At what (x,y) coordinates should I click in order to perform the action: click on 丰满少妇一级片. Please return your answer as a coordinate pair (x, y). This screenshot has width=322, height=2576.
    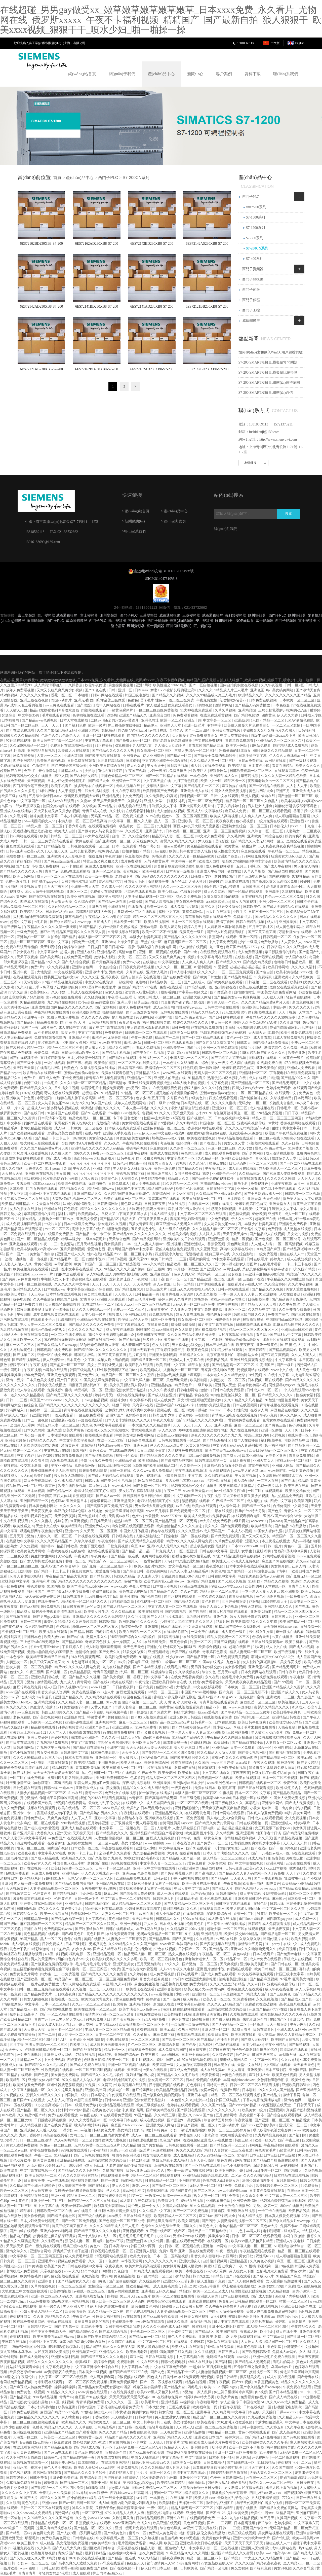
    Looking at the image, I should click on (33, 1435).